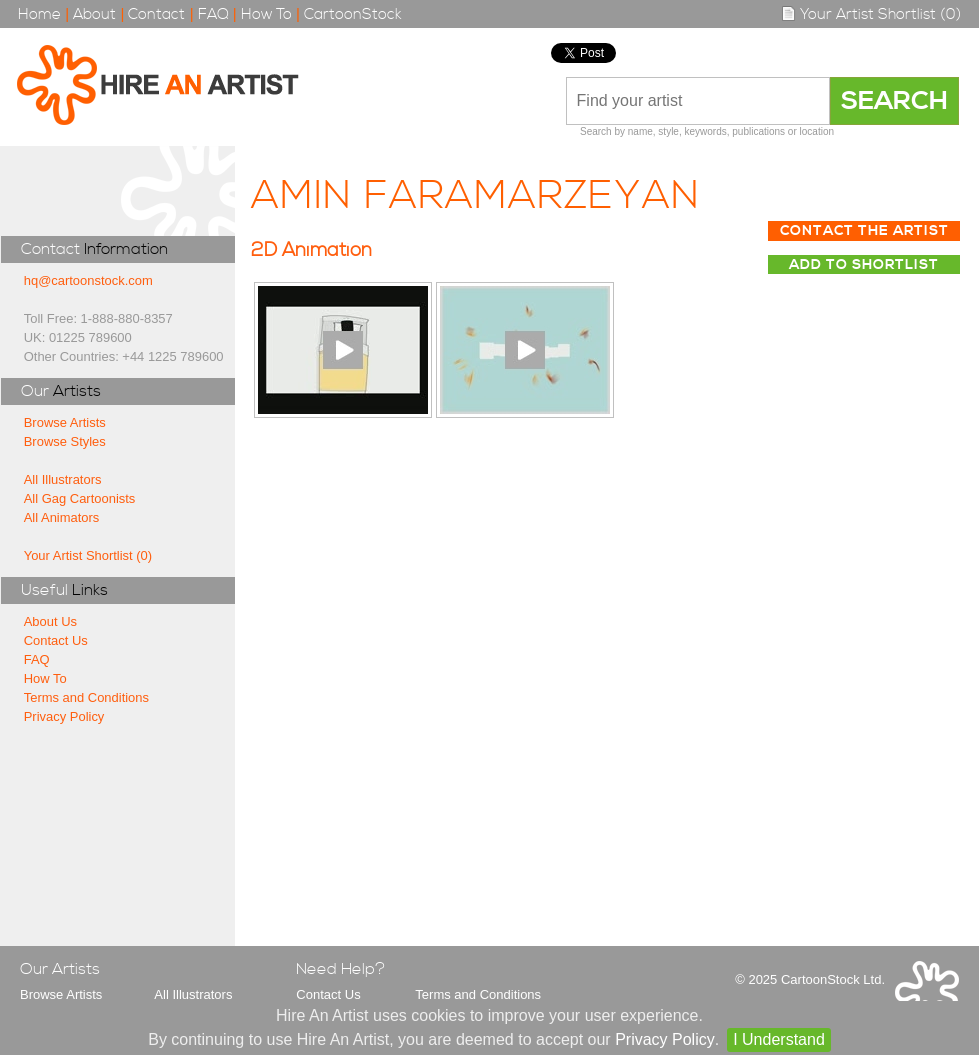 This screenshot has height=1055, width=979. What do you see at coordinates (50, 621) in the screenshot?
I see `About Us` at bounding box center [50, 621].